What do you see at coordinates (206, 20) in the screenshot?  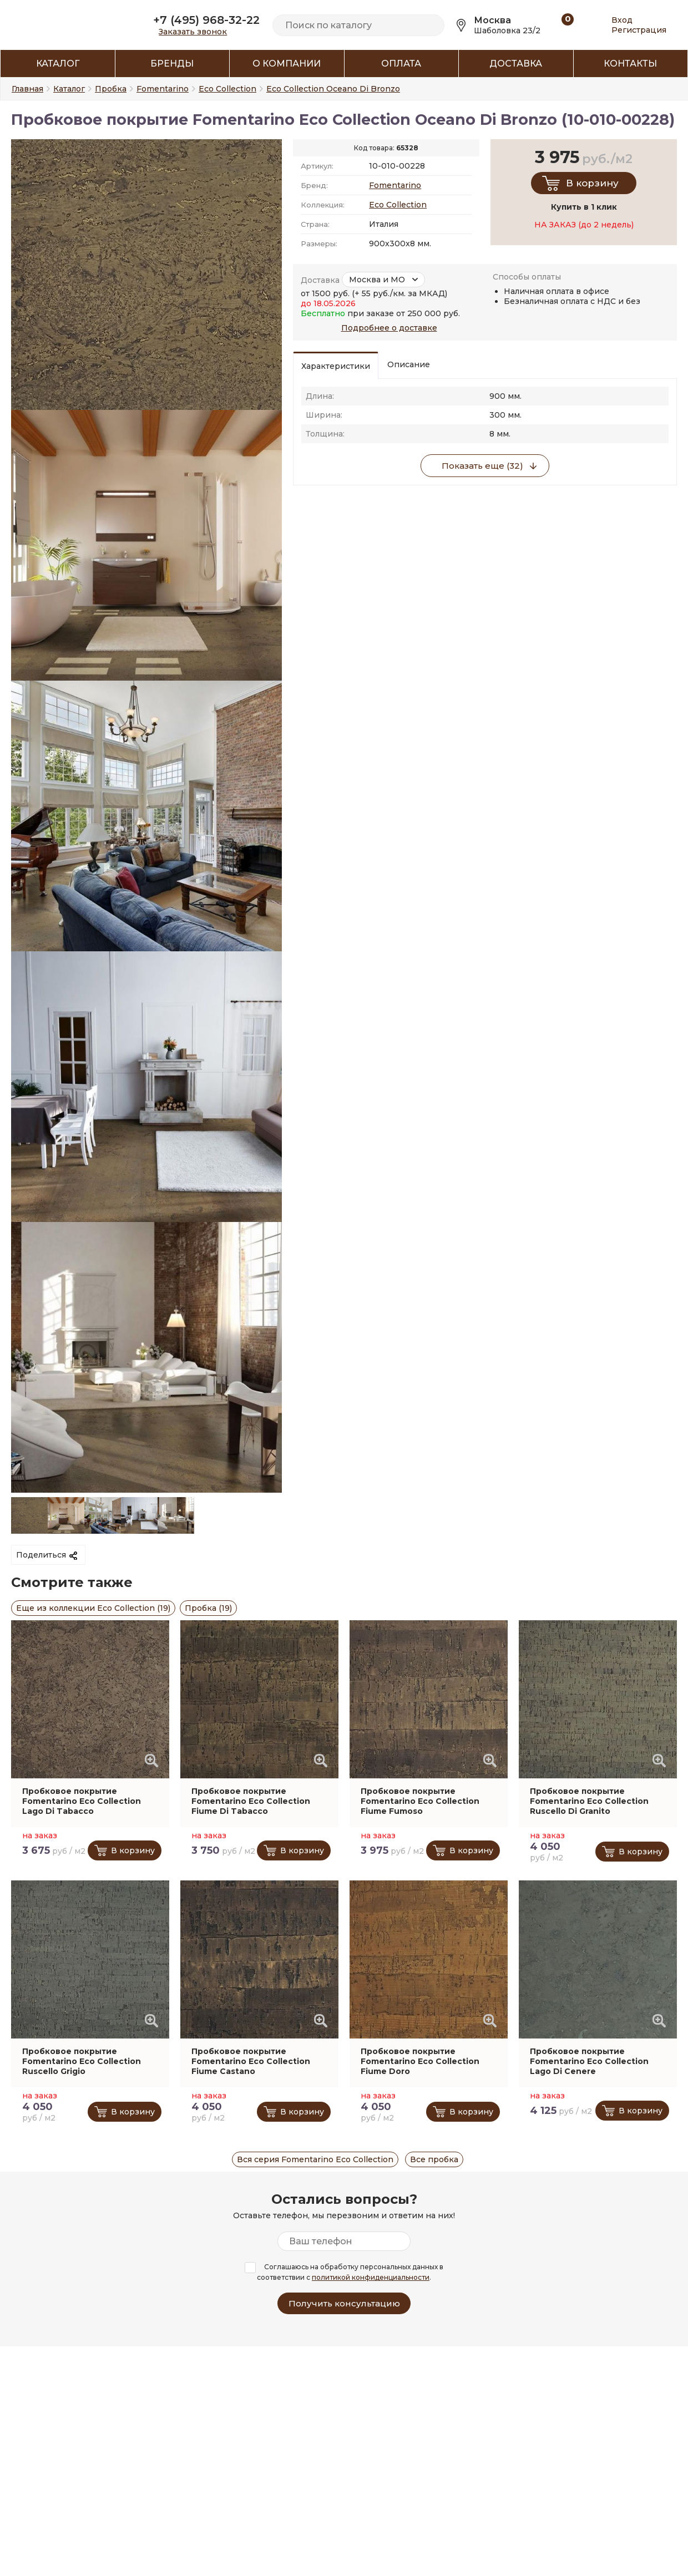 I see `+7 (495) 968-32-22` at bounding box center [206, 20].